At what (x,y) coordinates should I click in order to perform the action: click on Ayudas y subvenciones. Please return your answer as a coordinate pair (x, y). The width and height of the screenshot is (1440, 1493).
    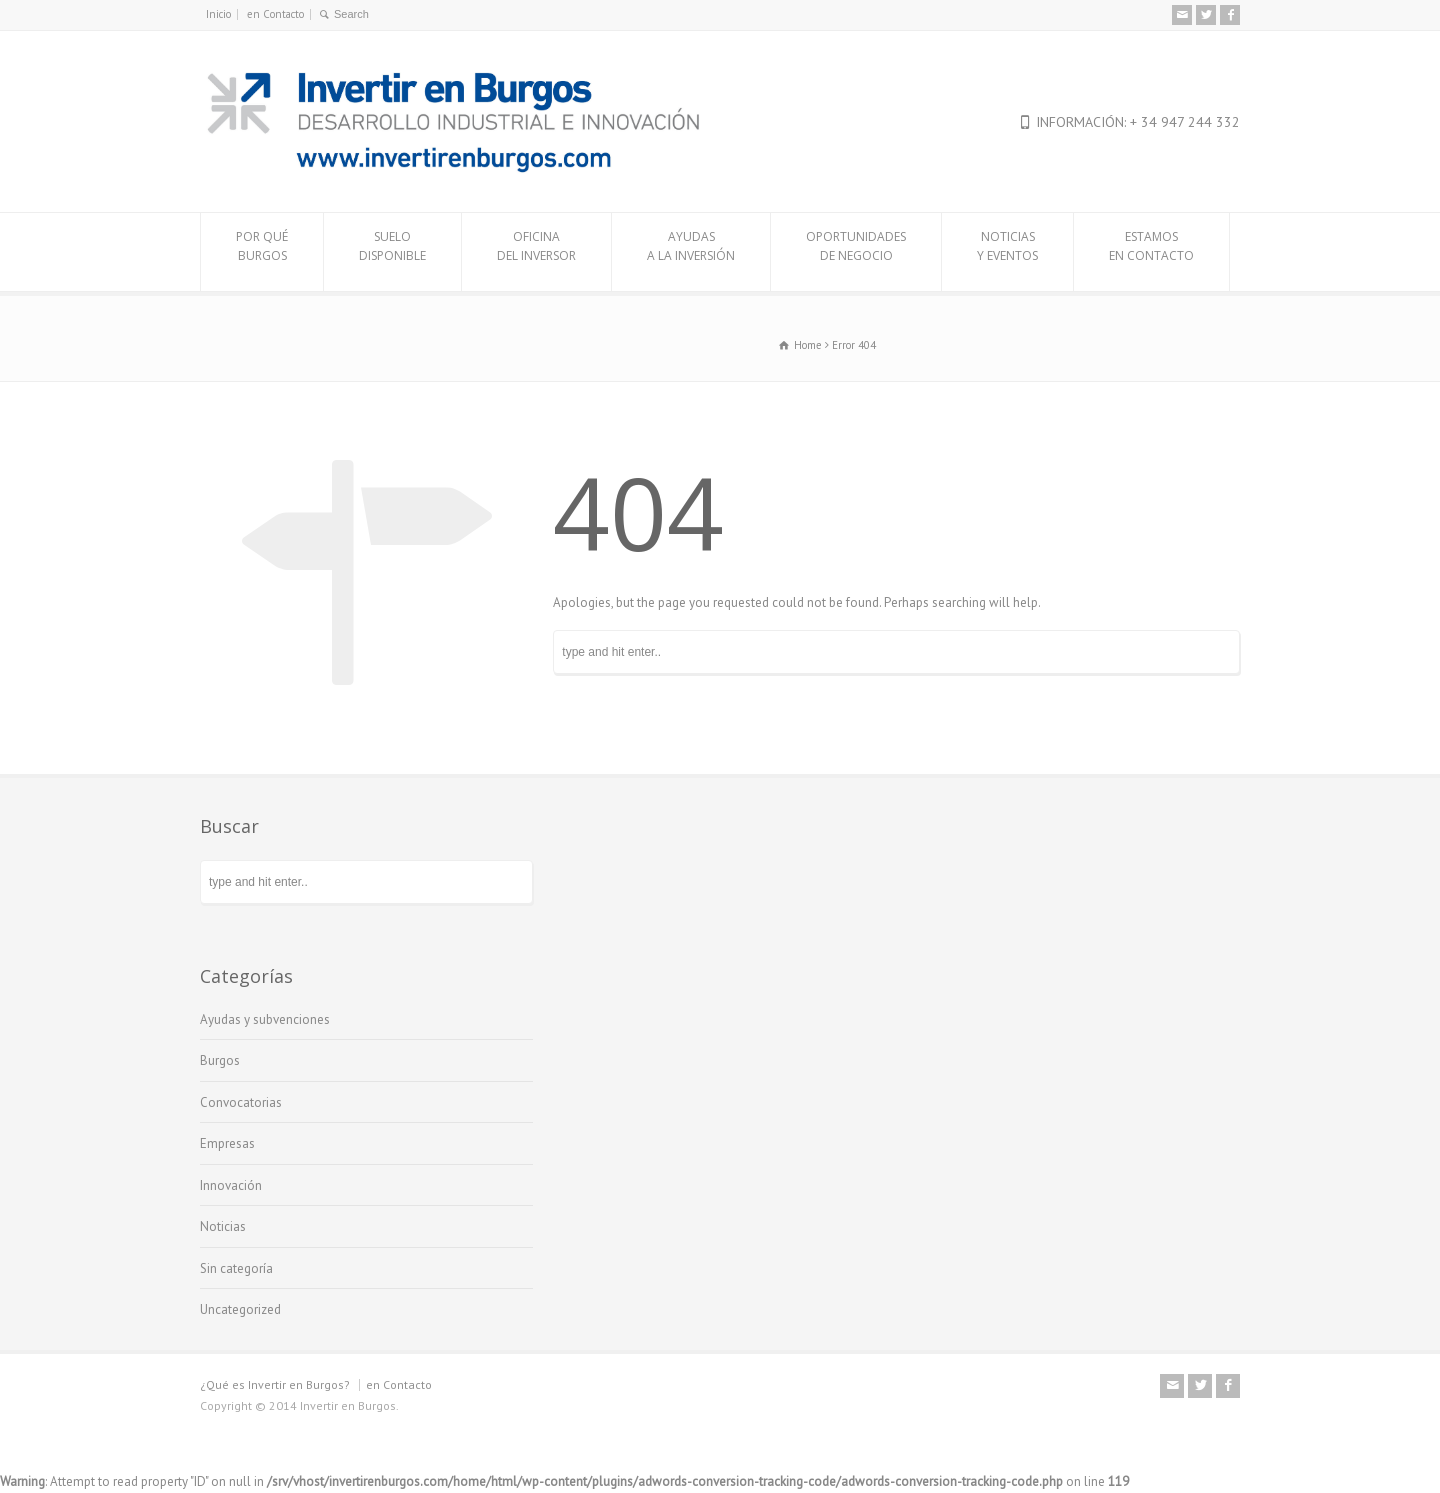
    Looking at the image, I should click on (265, 1019).